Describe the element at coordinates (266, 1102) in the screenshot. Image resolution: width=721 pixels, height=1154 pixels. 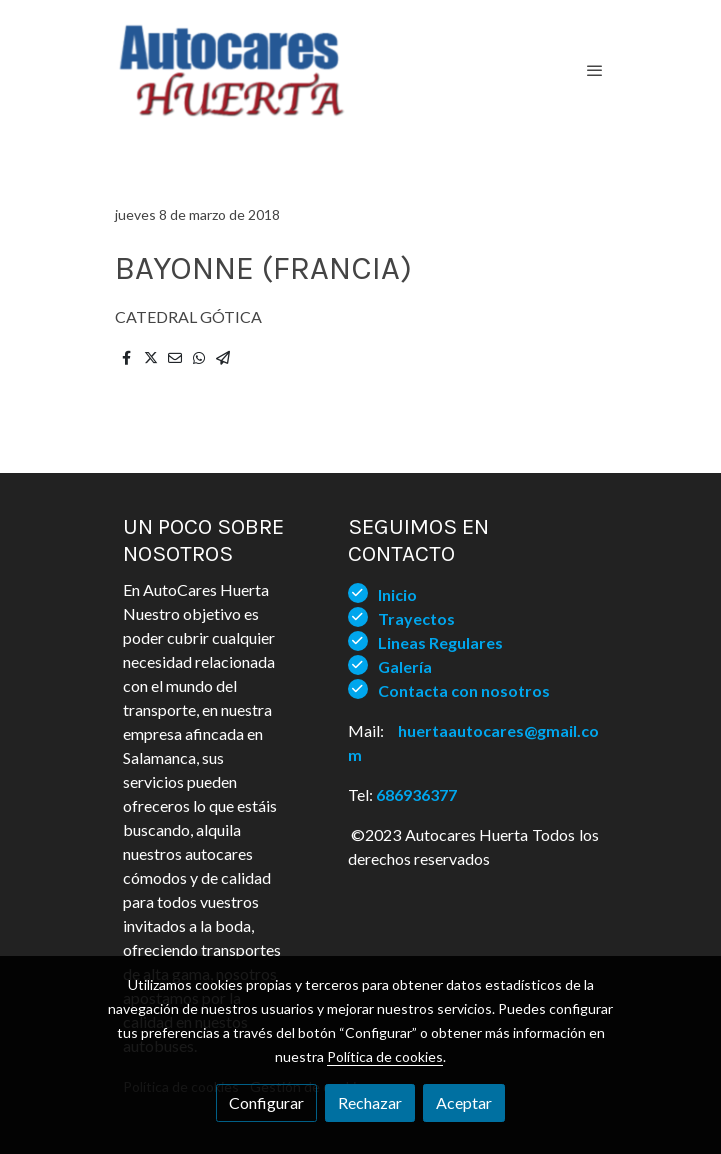
I see `Configurar` at that location.